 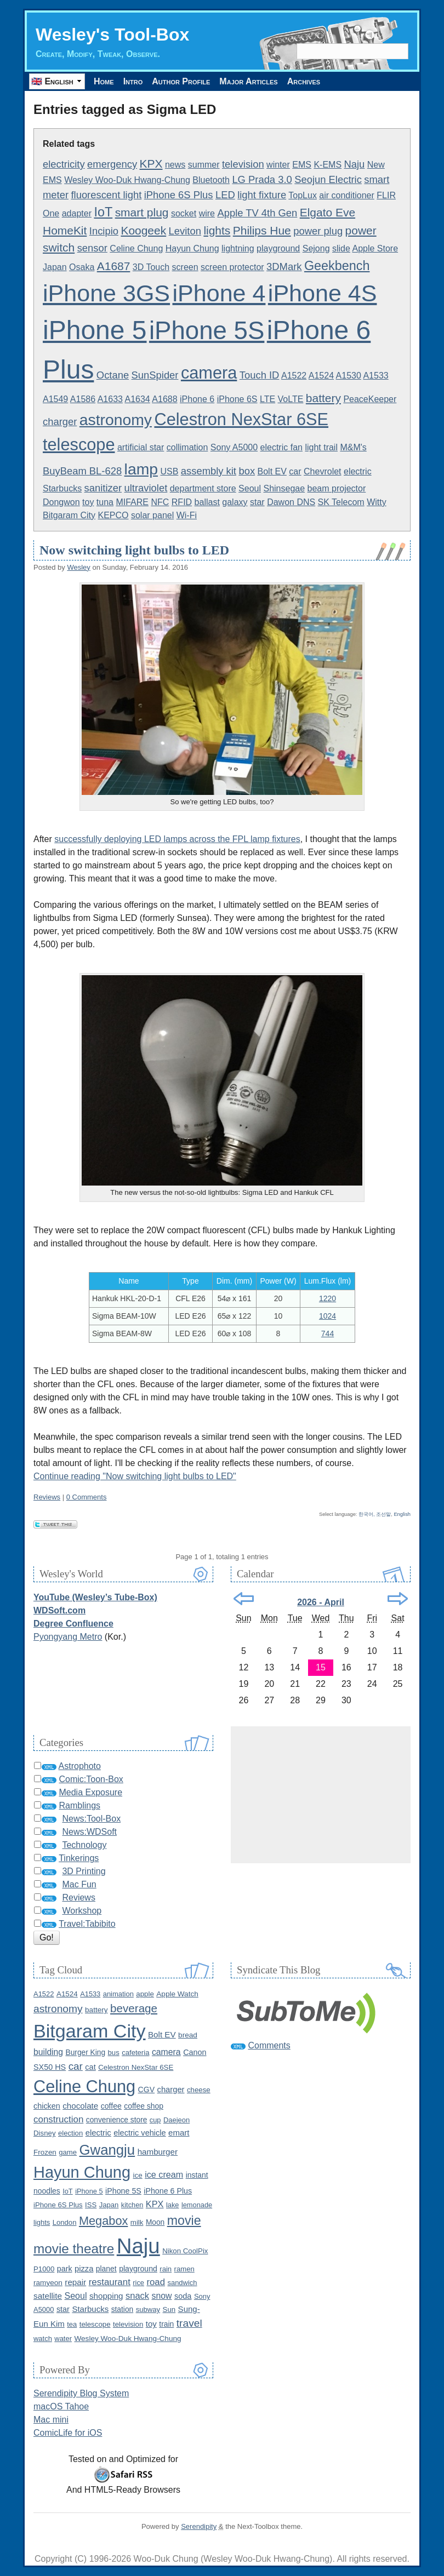 I want to click on MIFARE, so click(x=132, y=502).